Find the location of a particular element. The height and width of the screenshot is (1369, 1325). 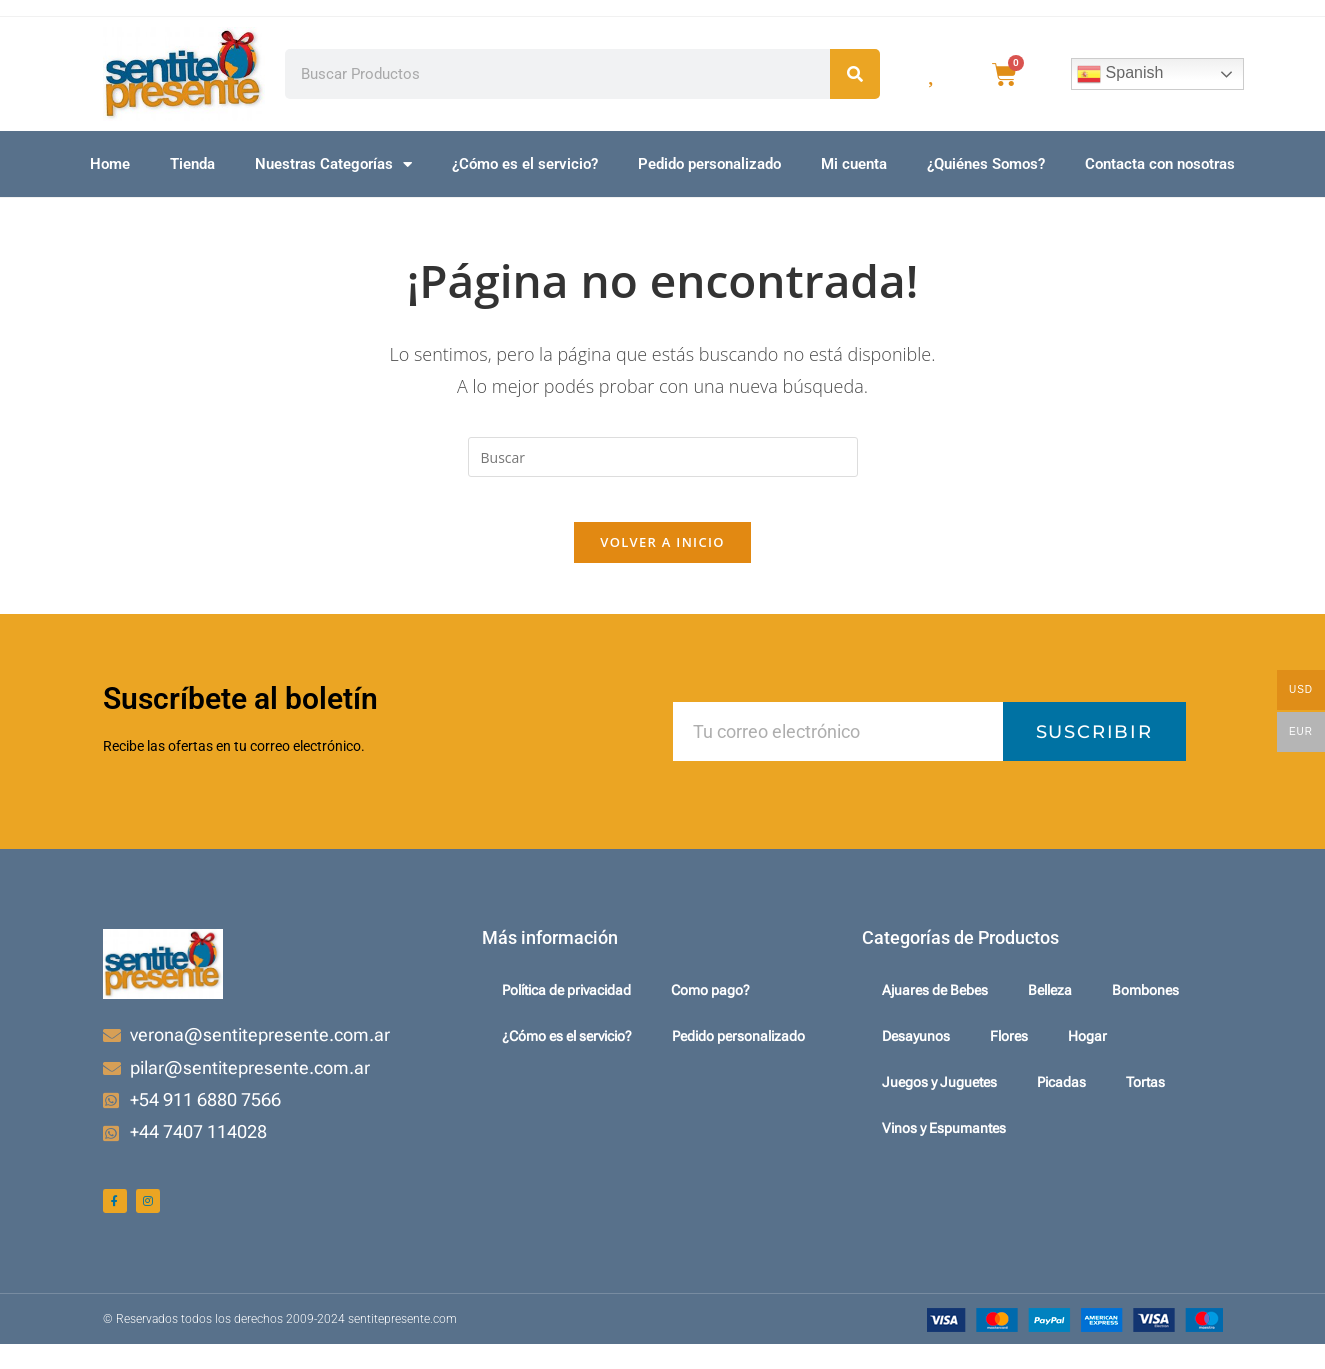

Nuestras Categorías is located at coordinates (333, 164).